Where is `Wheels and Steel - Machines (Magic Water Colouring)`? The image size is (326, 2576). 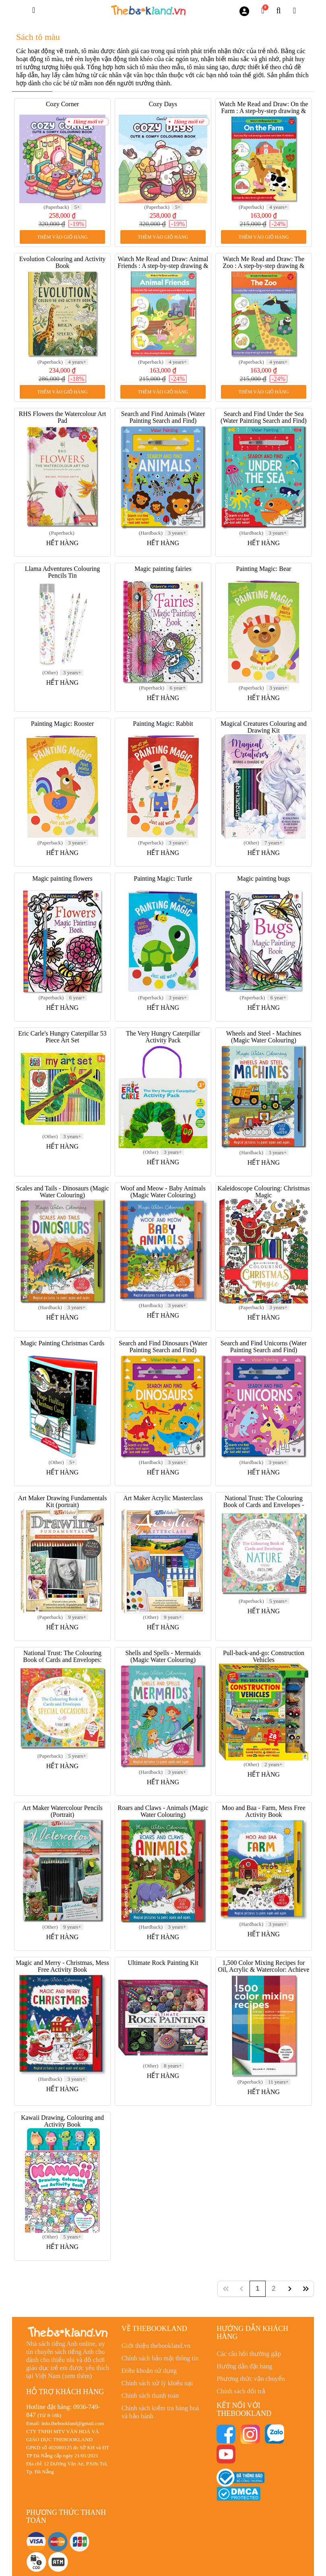 Wheels and Steel - Machines (Magic Water Colouring) is located at coordinates (263, 1037).